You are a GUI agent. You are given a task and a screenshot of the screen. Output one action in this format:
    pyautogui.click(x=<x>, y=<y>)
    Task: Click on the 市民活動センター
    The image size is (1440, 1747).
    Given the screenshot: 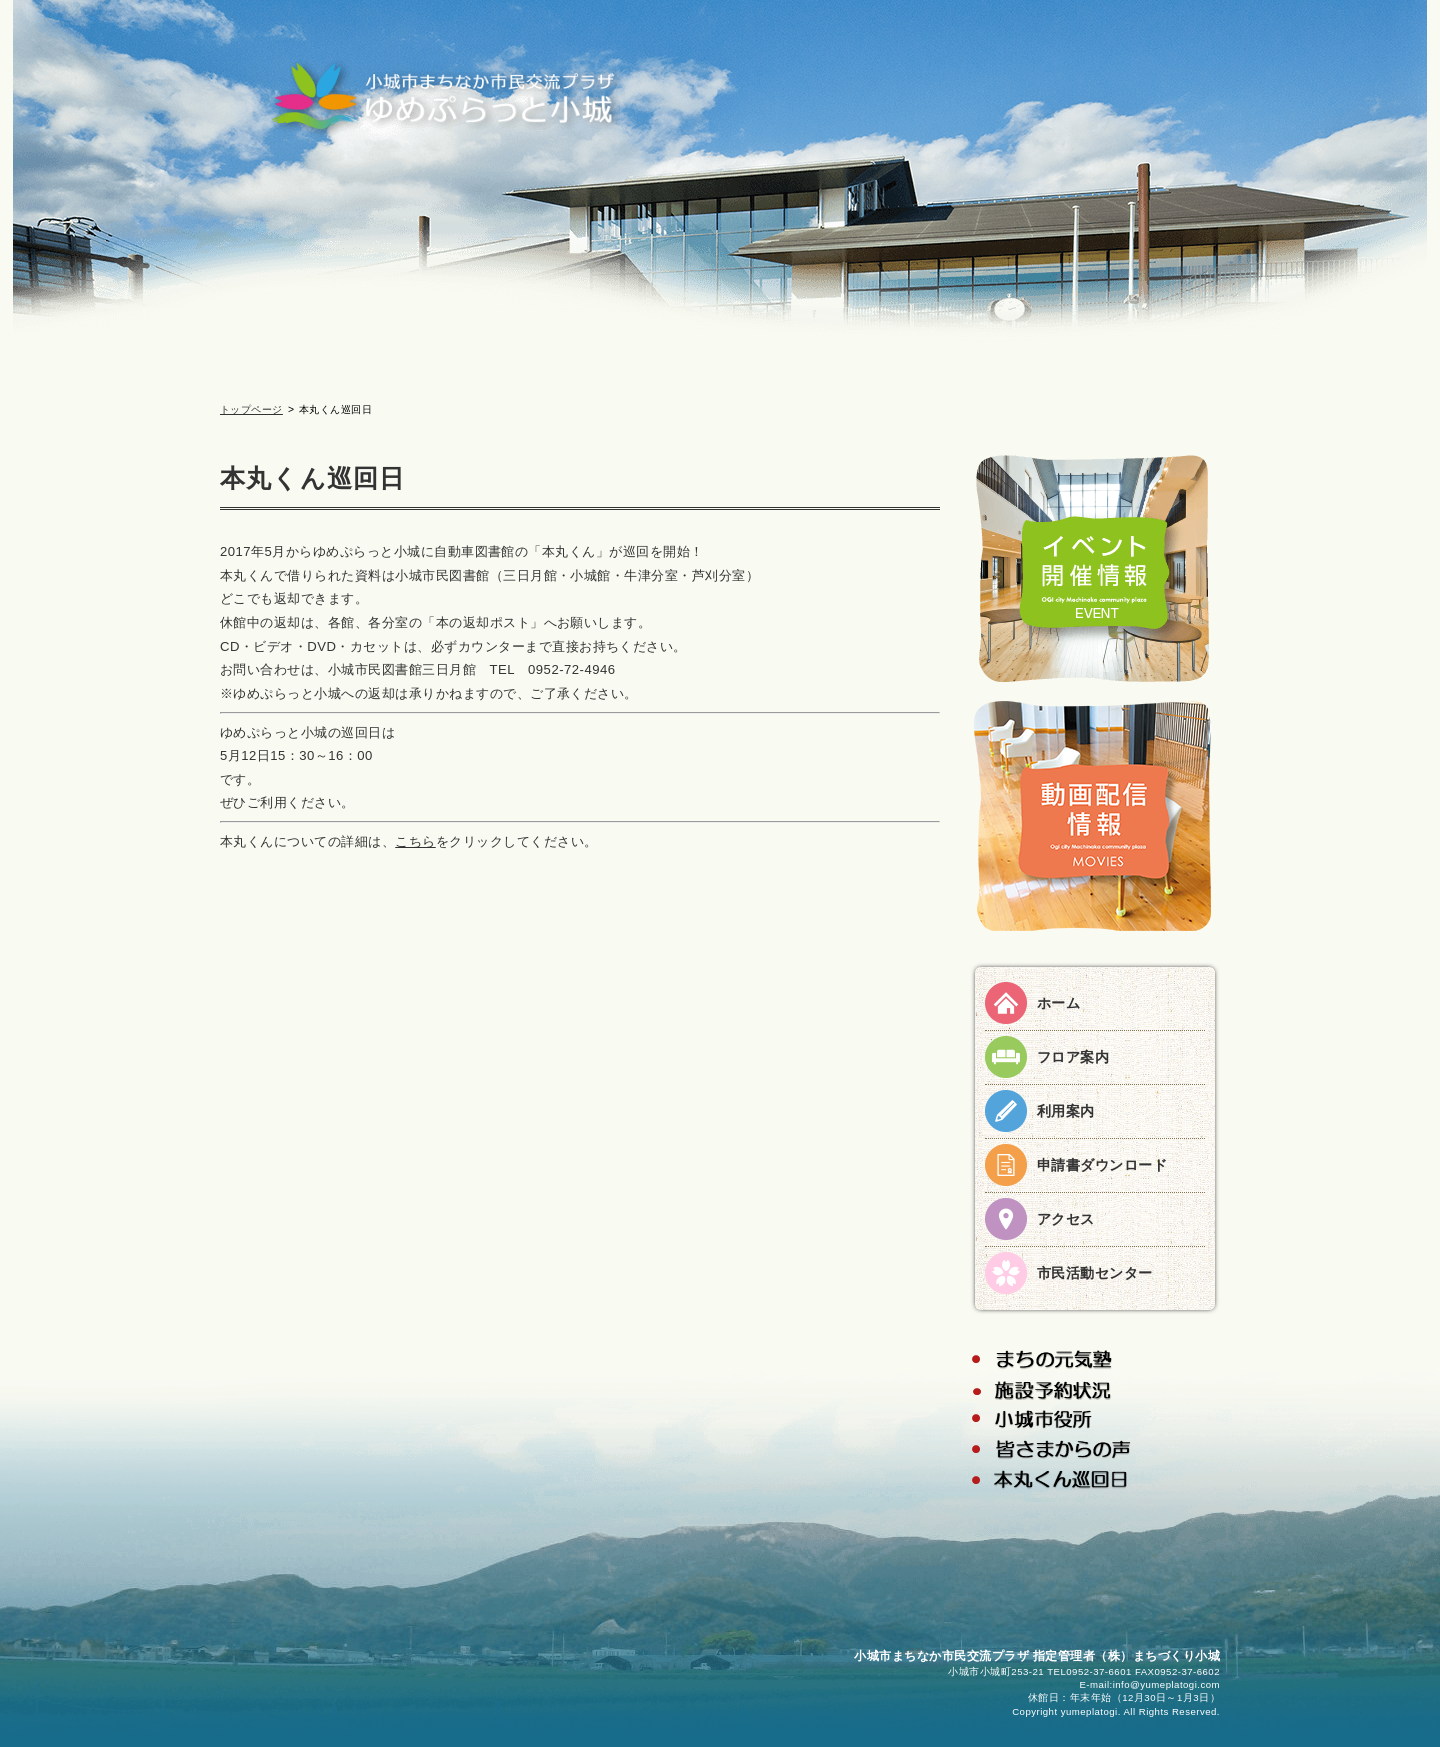 What is the action you would take?
    pyautogui.click(x=1095, y=1273)
    